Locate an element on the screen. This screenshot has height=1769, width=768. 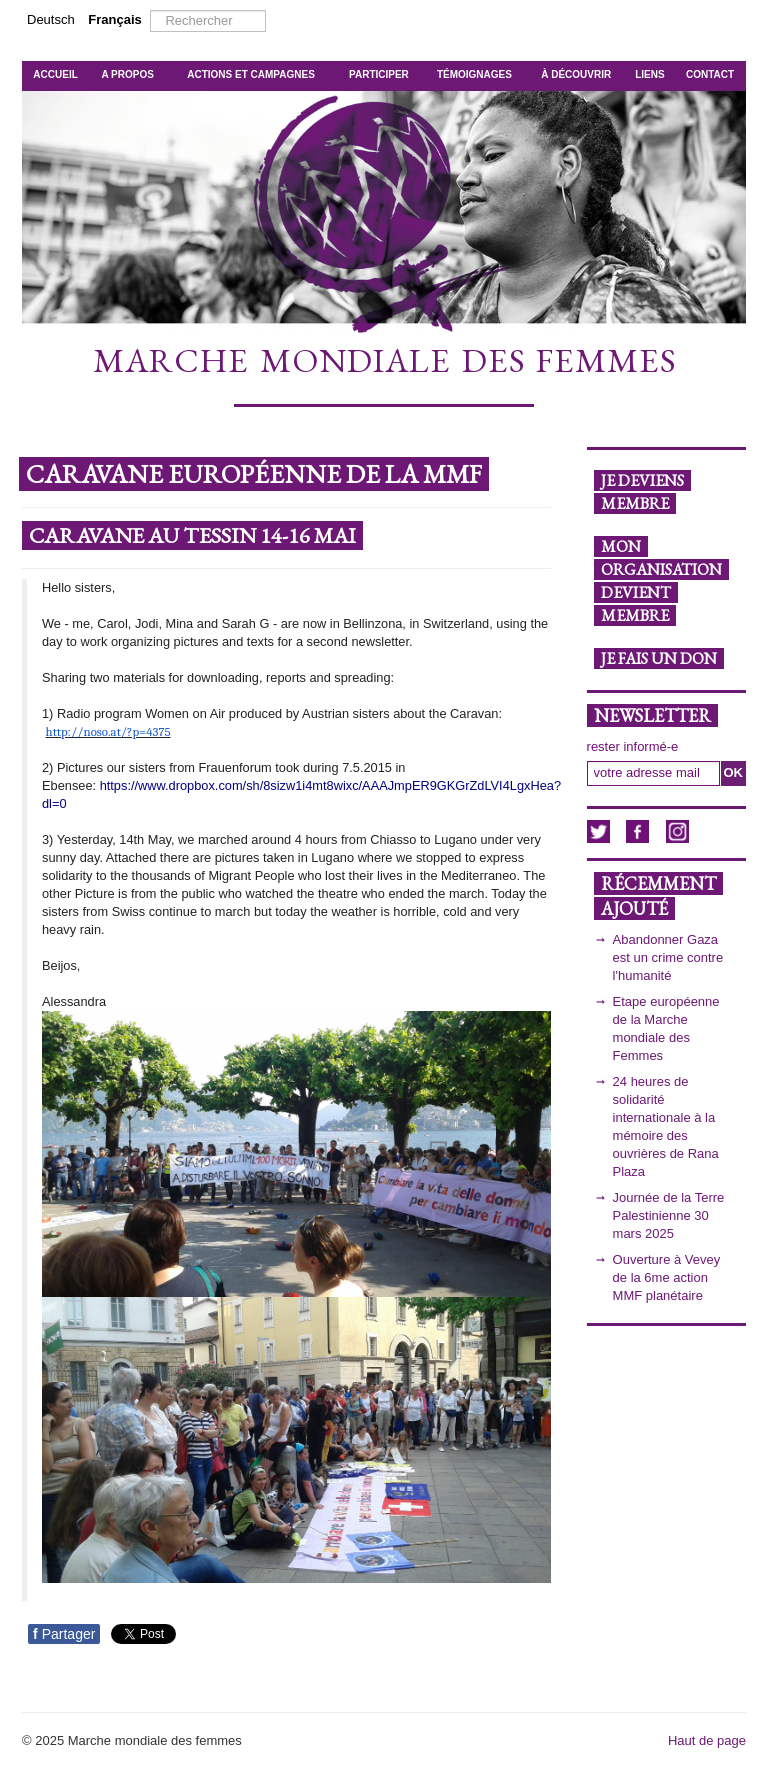
Français is located at coordinates (114, 19).